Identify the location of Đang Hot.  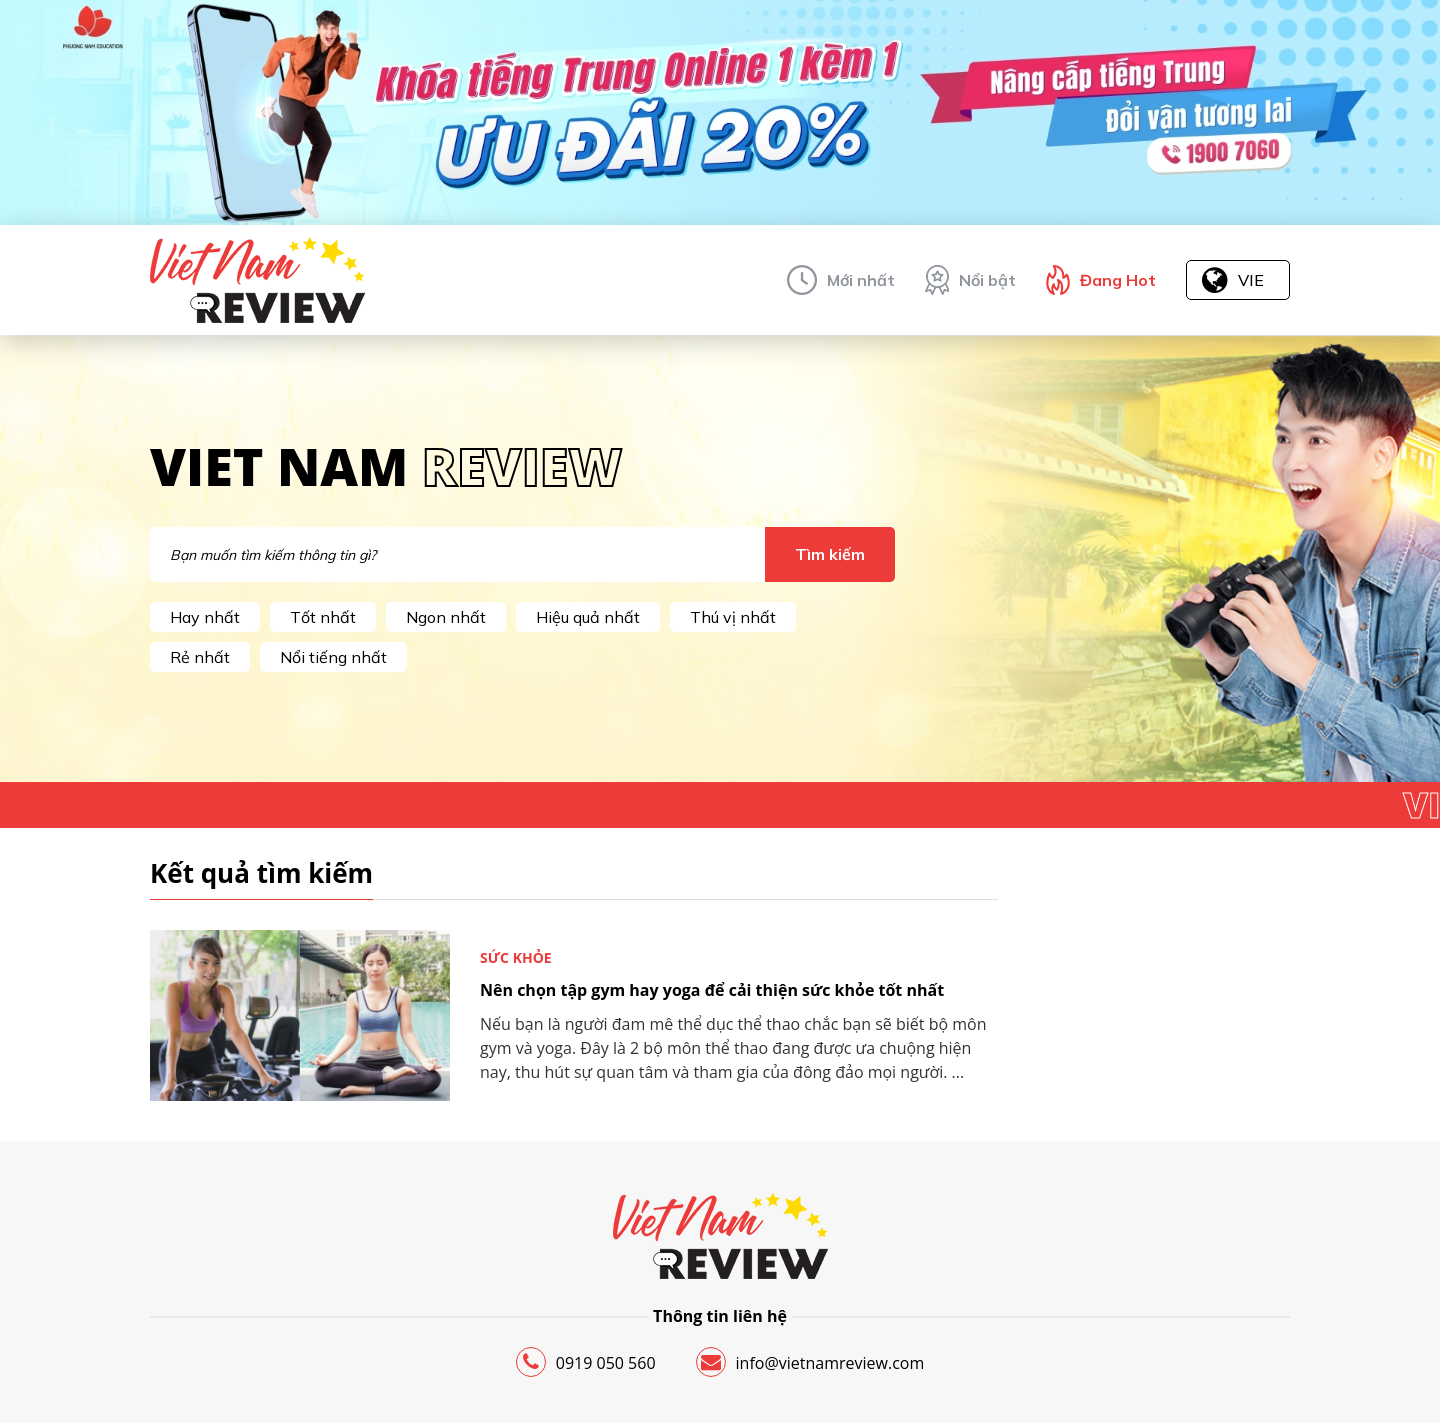
(1118, 280).